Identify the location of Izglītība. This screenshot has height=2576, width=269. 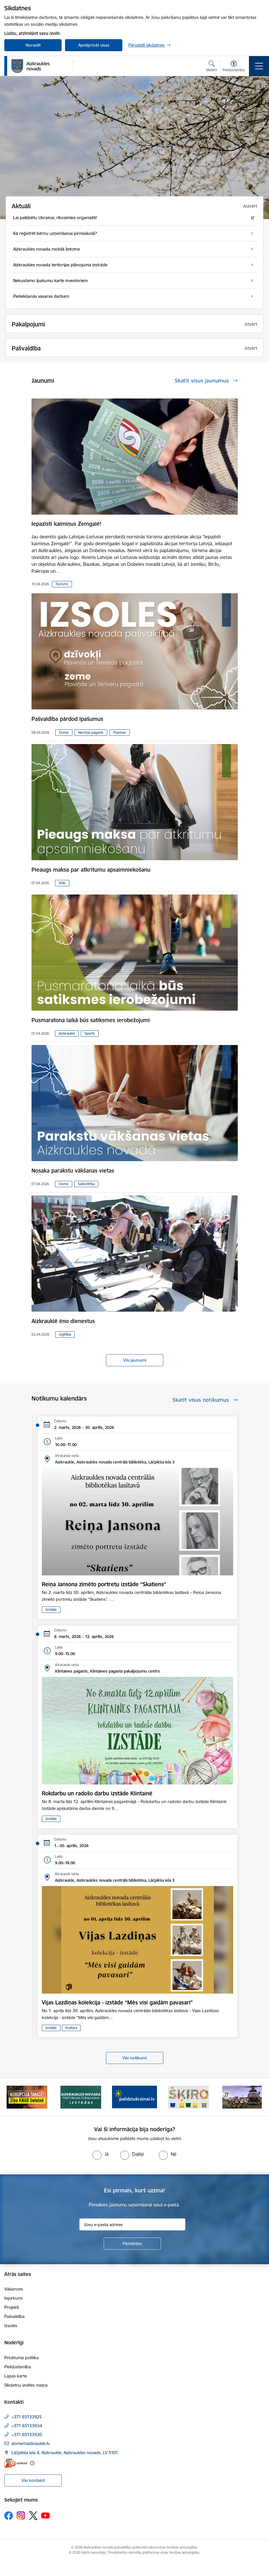
(65, 1334).